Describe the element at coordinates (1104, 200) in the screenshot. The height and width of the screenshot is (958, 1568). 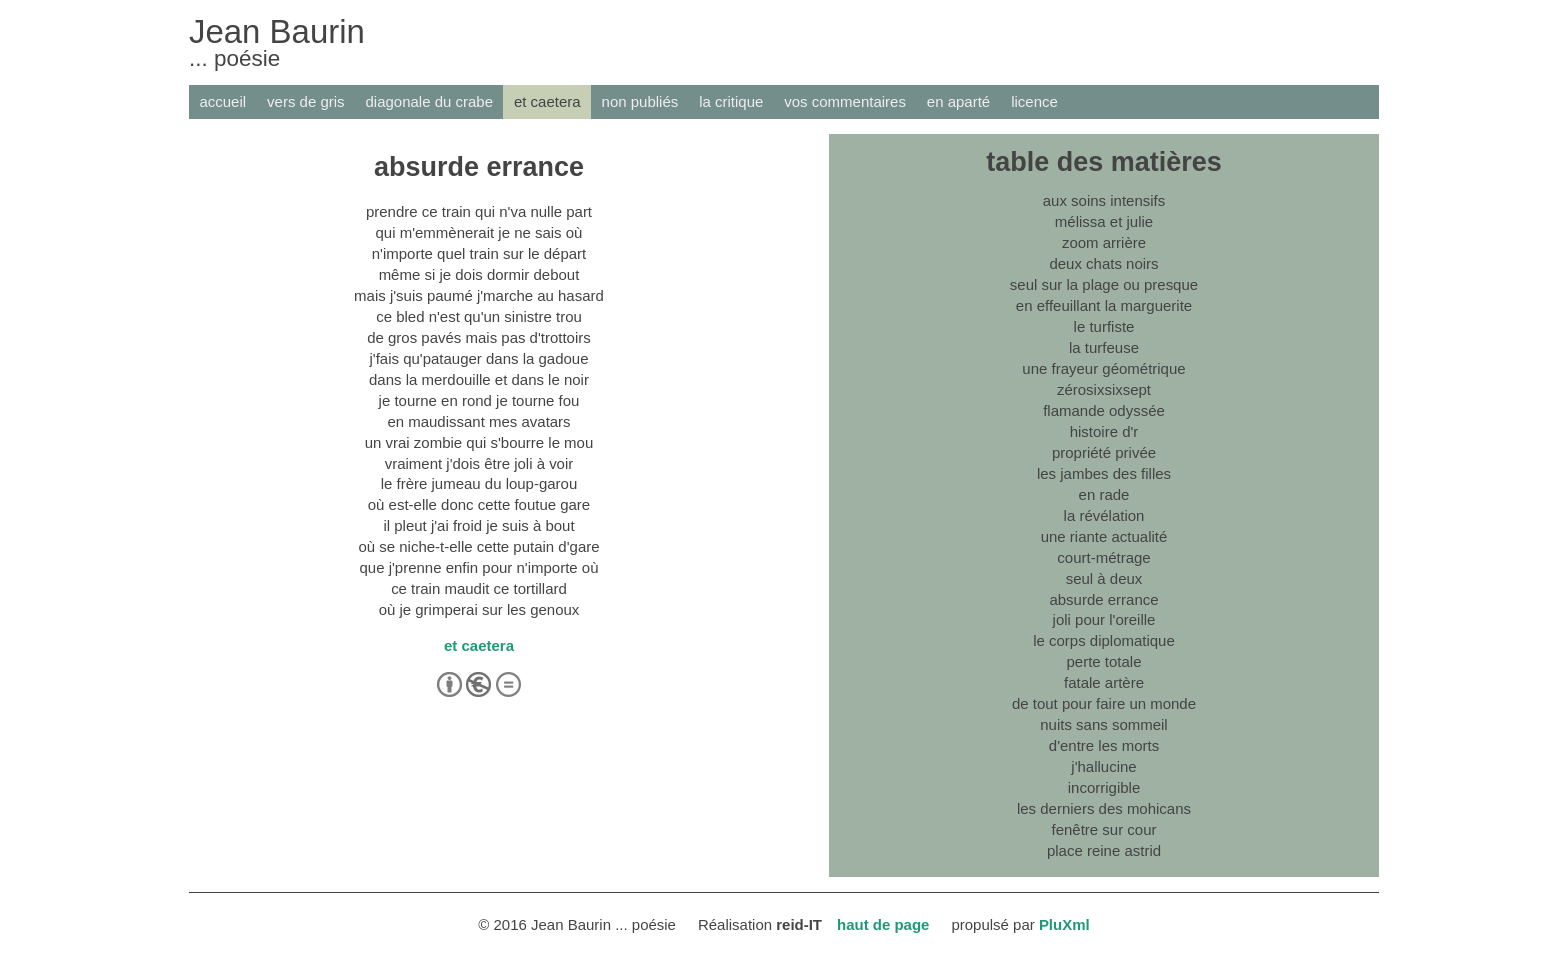
I see `aux soins intensifs` at that location.